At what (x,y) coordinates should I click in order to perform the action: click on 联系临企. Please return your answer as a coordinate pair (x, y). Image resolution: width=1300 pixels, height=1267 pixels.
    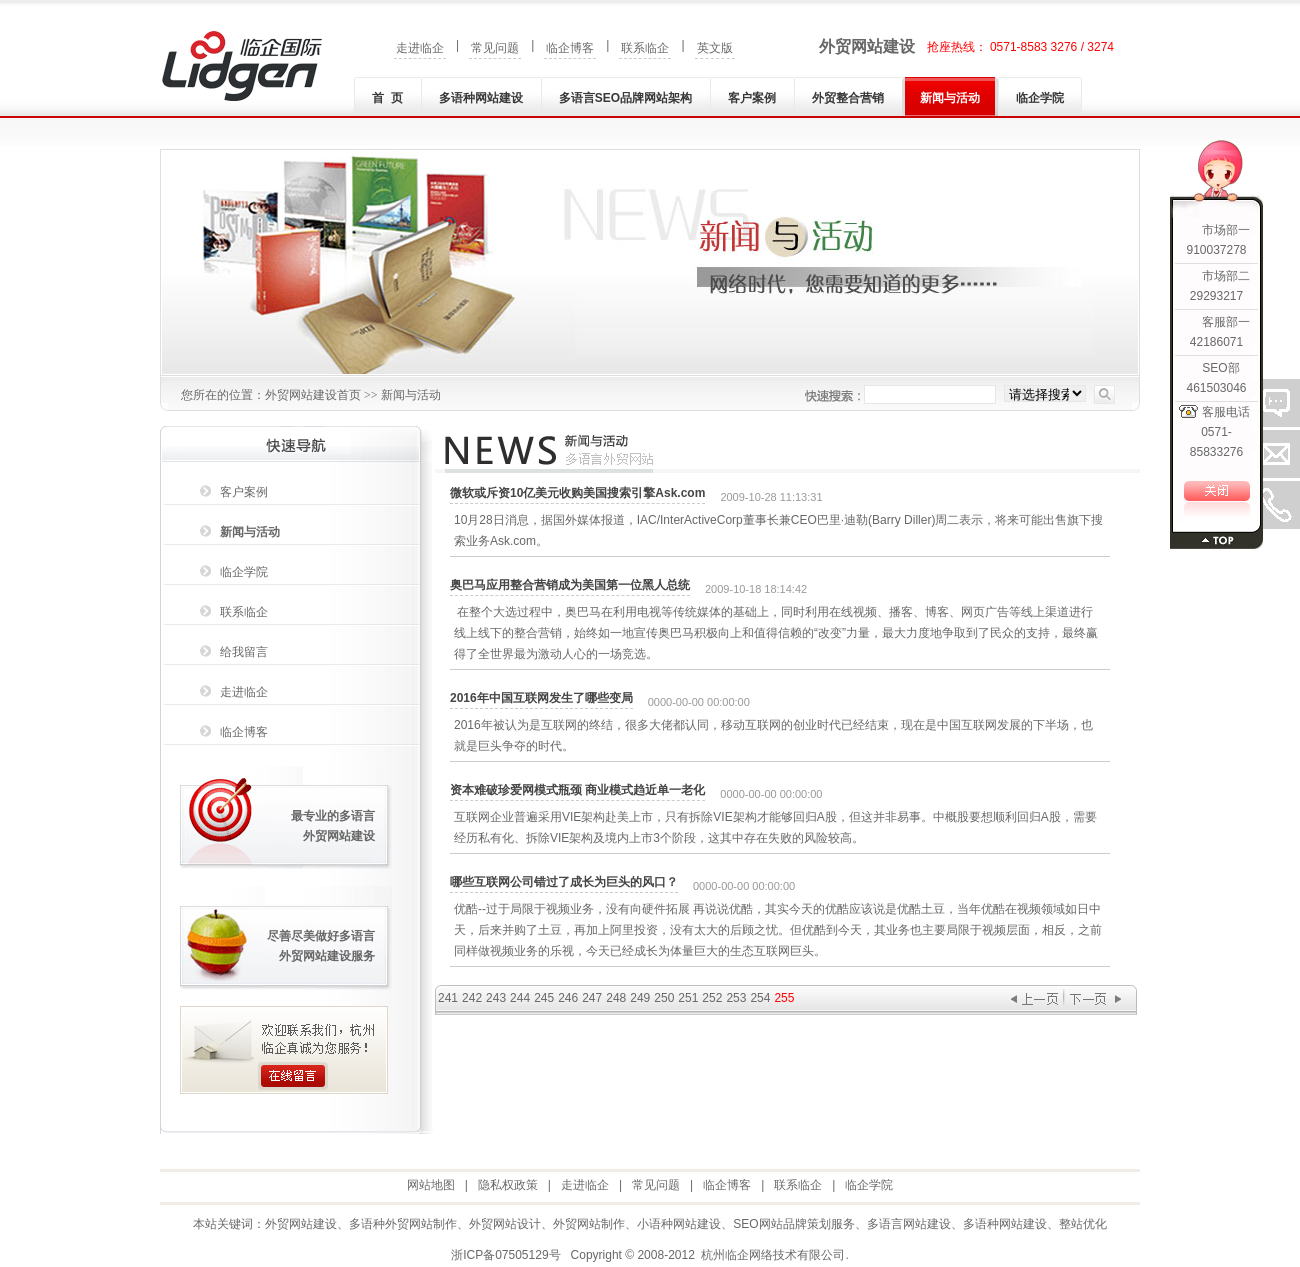
    Looking at the image, I should click on (645, 48).